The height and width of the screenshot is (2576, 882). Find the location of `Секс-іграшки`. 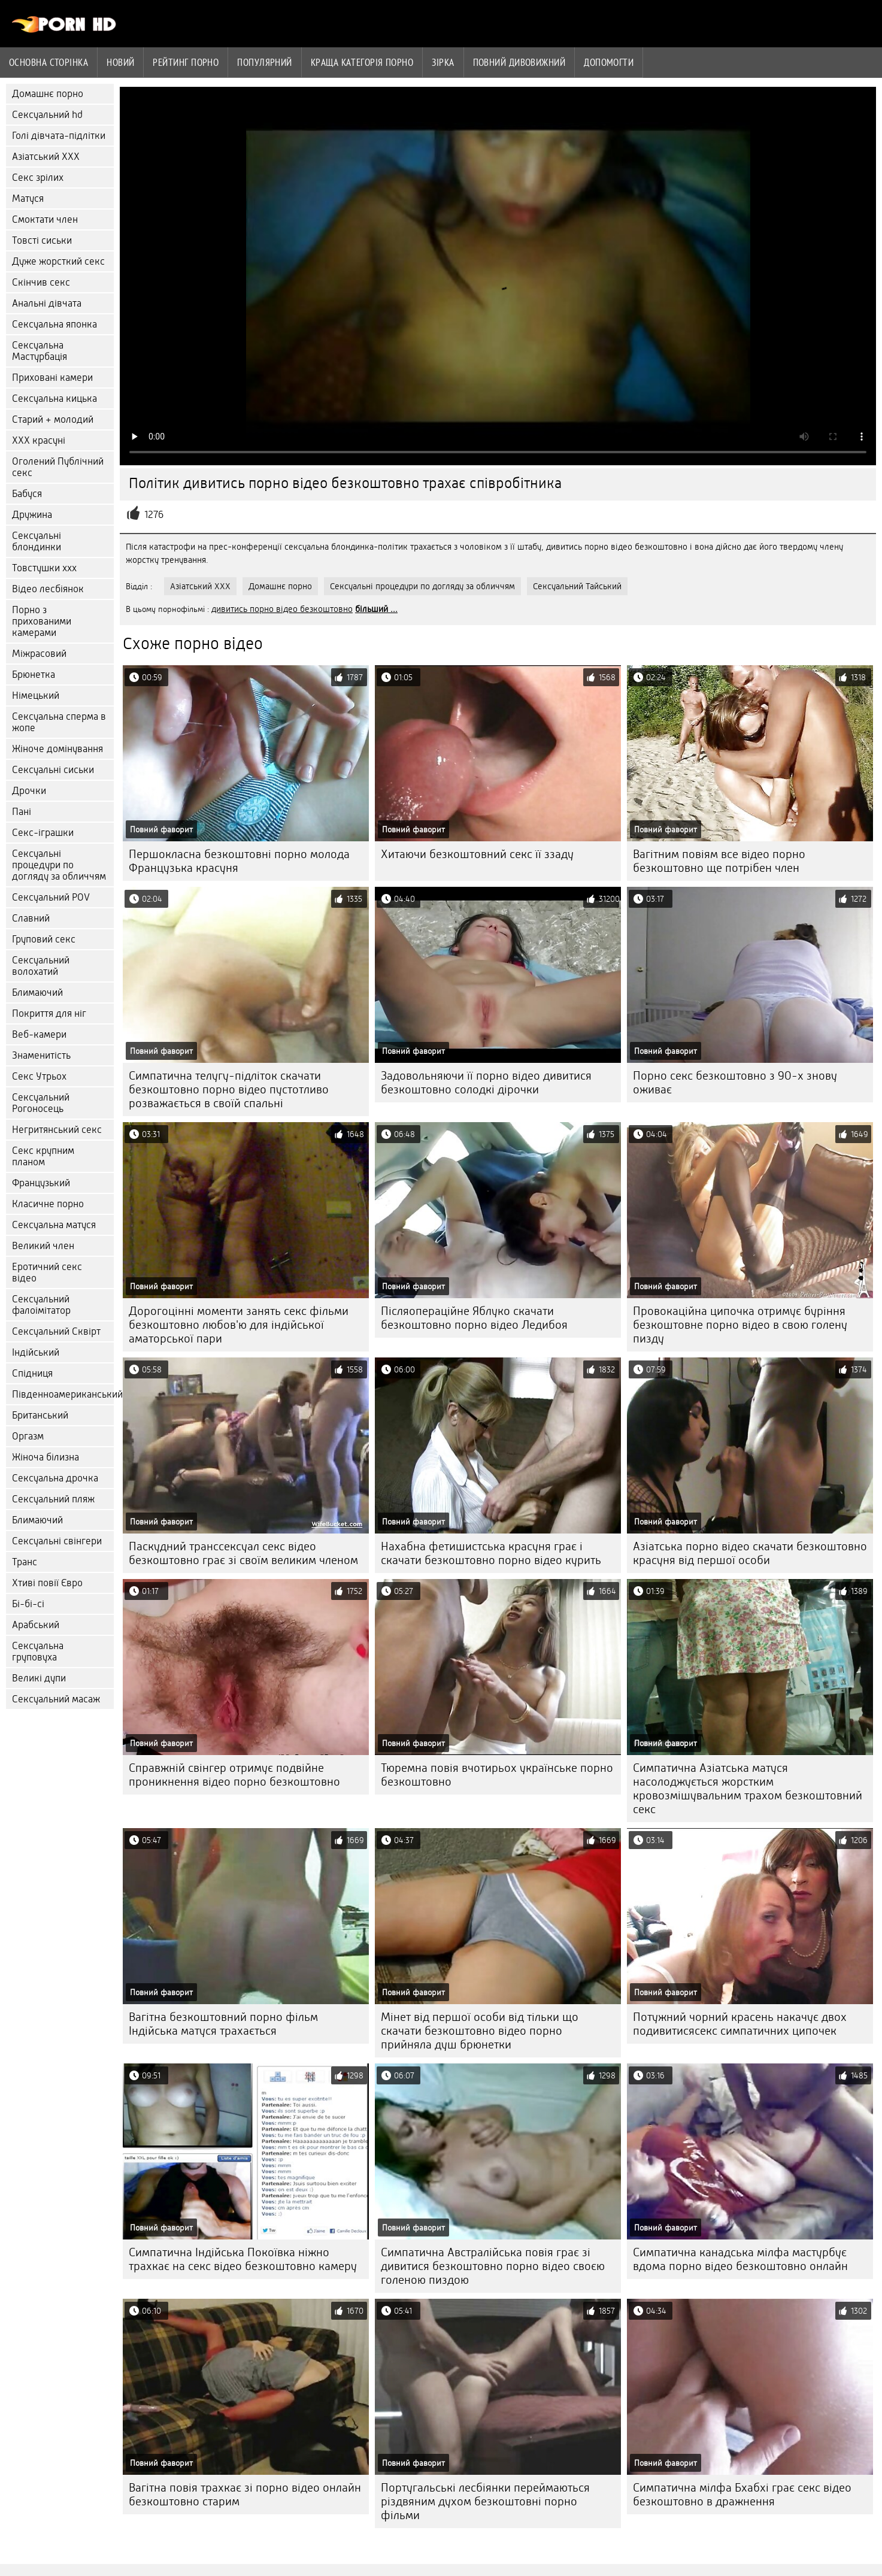

Секс-іграшки is located at coordinates (43, 832).